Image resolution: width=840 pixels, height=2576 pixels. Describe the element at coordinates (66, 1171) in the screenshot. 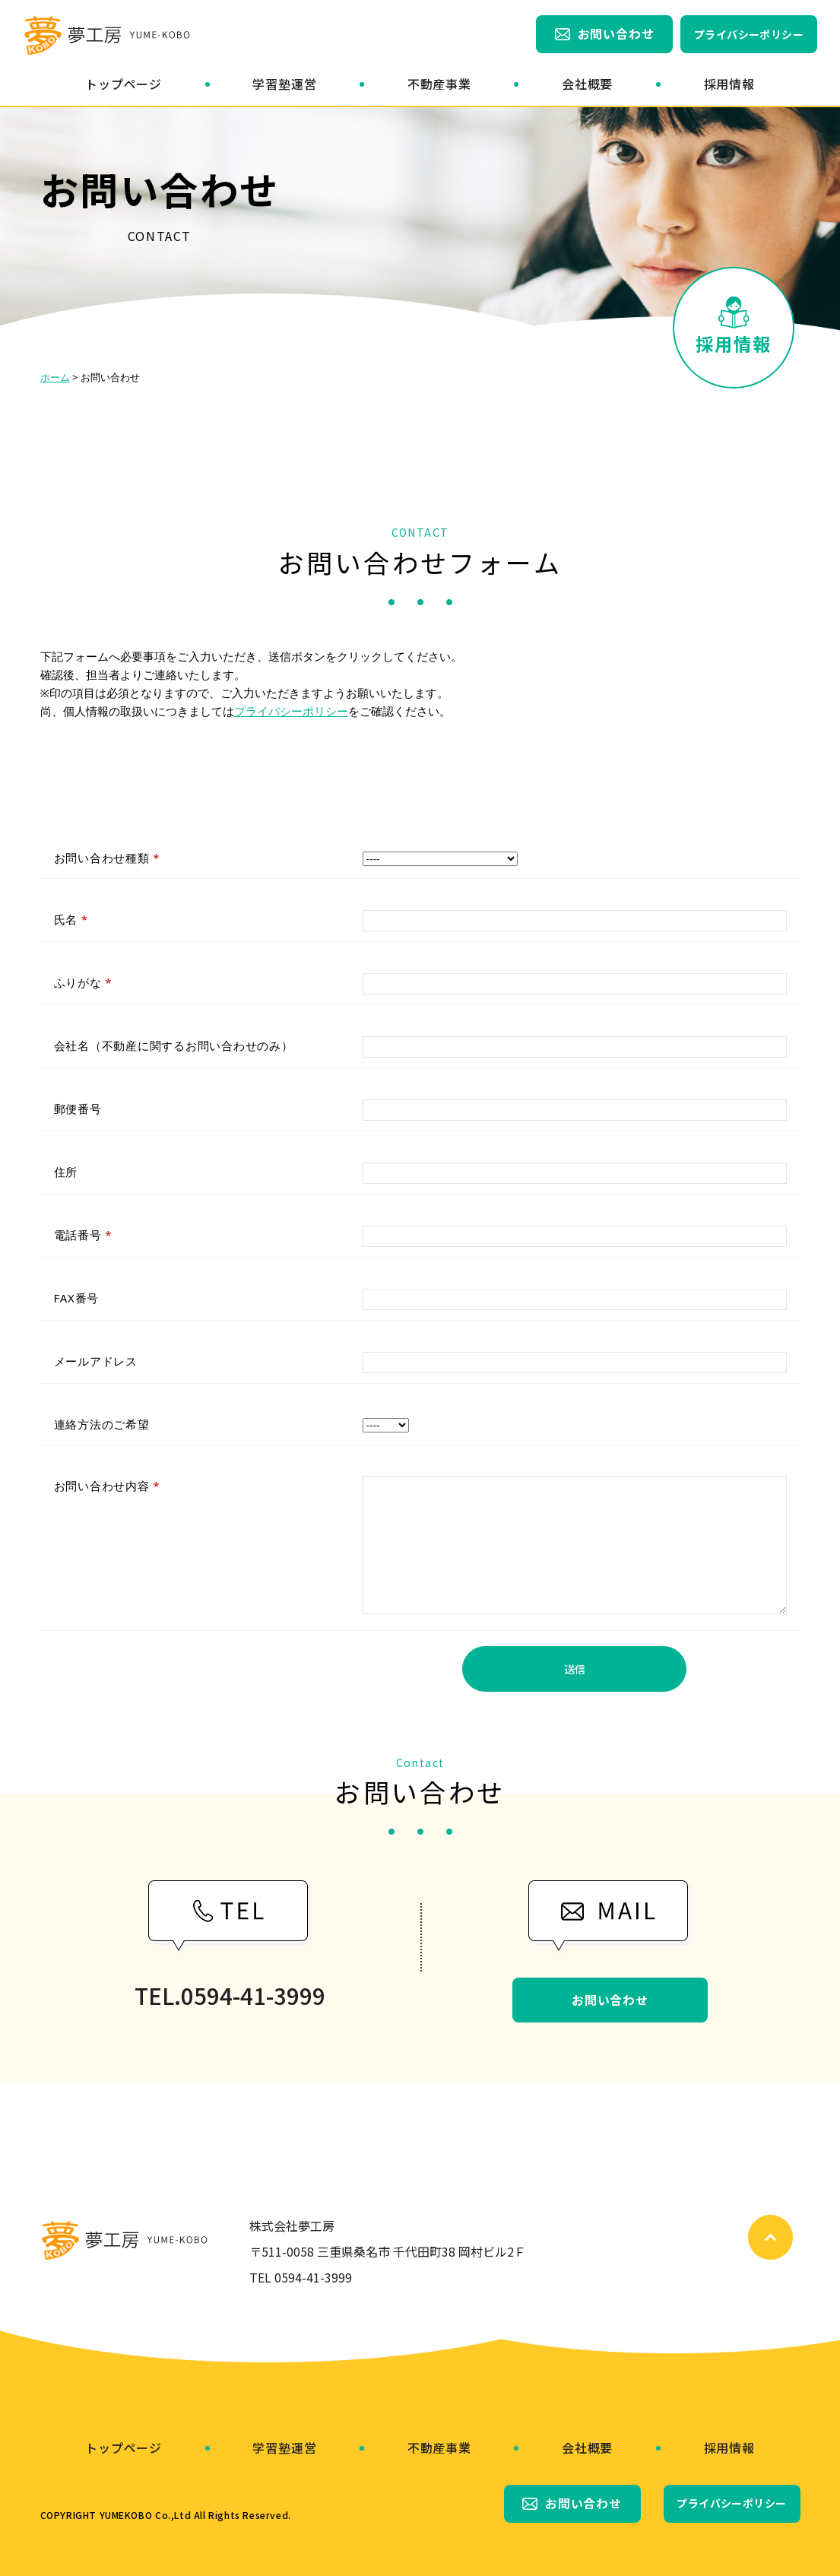

I see `住所` at that location.